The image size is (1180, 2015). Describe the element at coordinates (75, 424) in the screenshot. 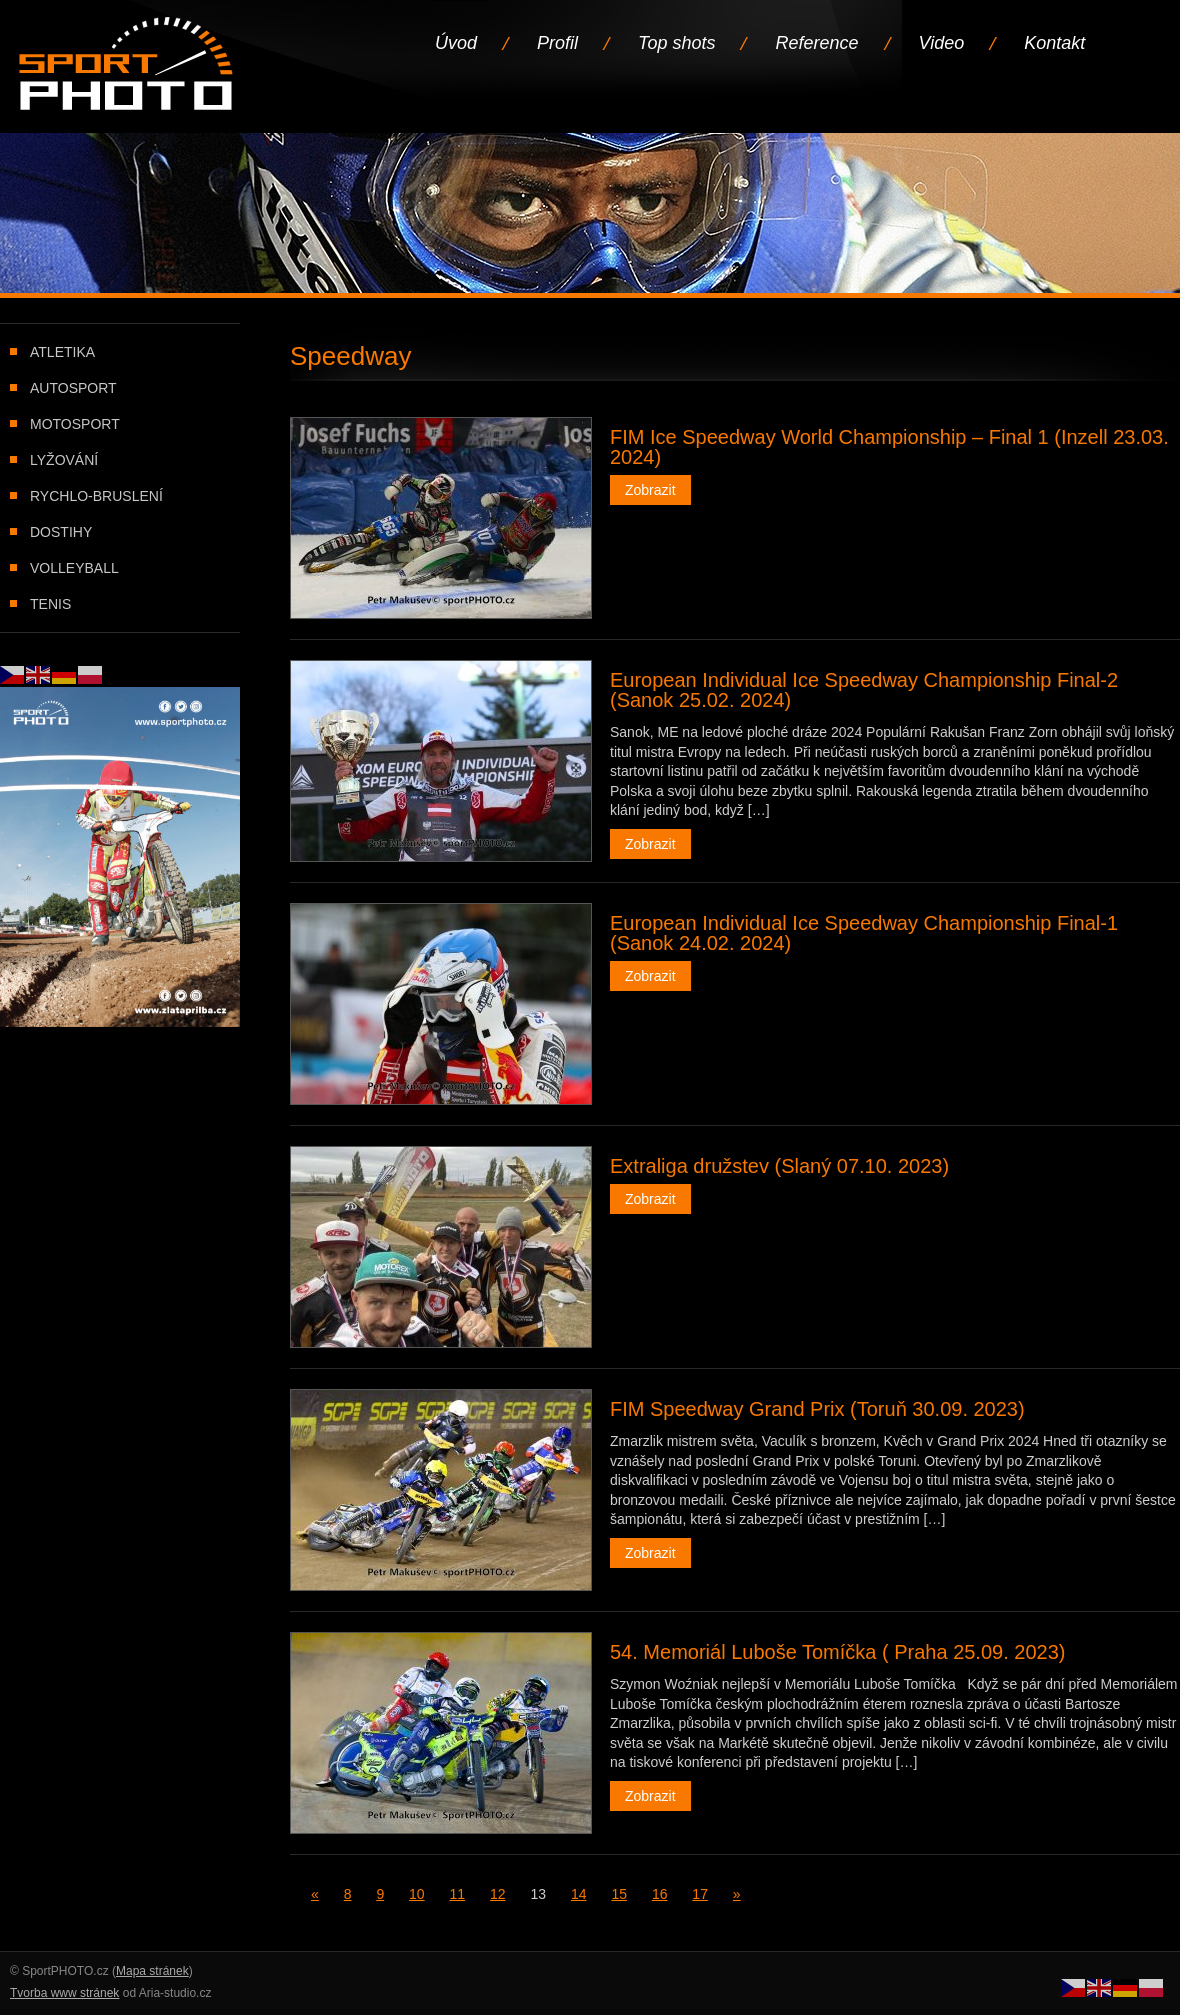

I see `Motosport` at that location.